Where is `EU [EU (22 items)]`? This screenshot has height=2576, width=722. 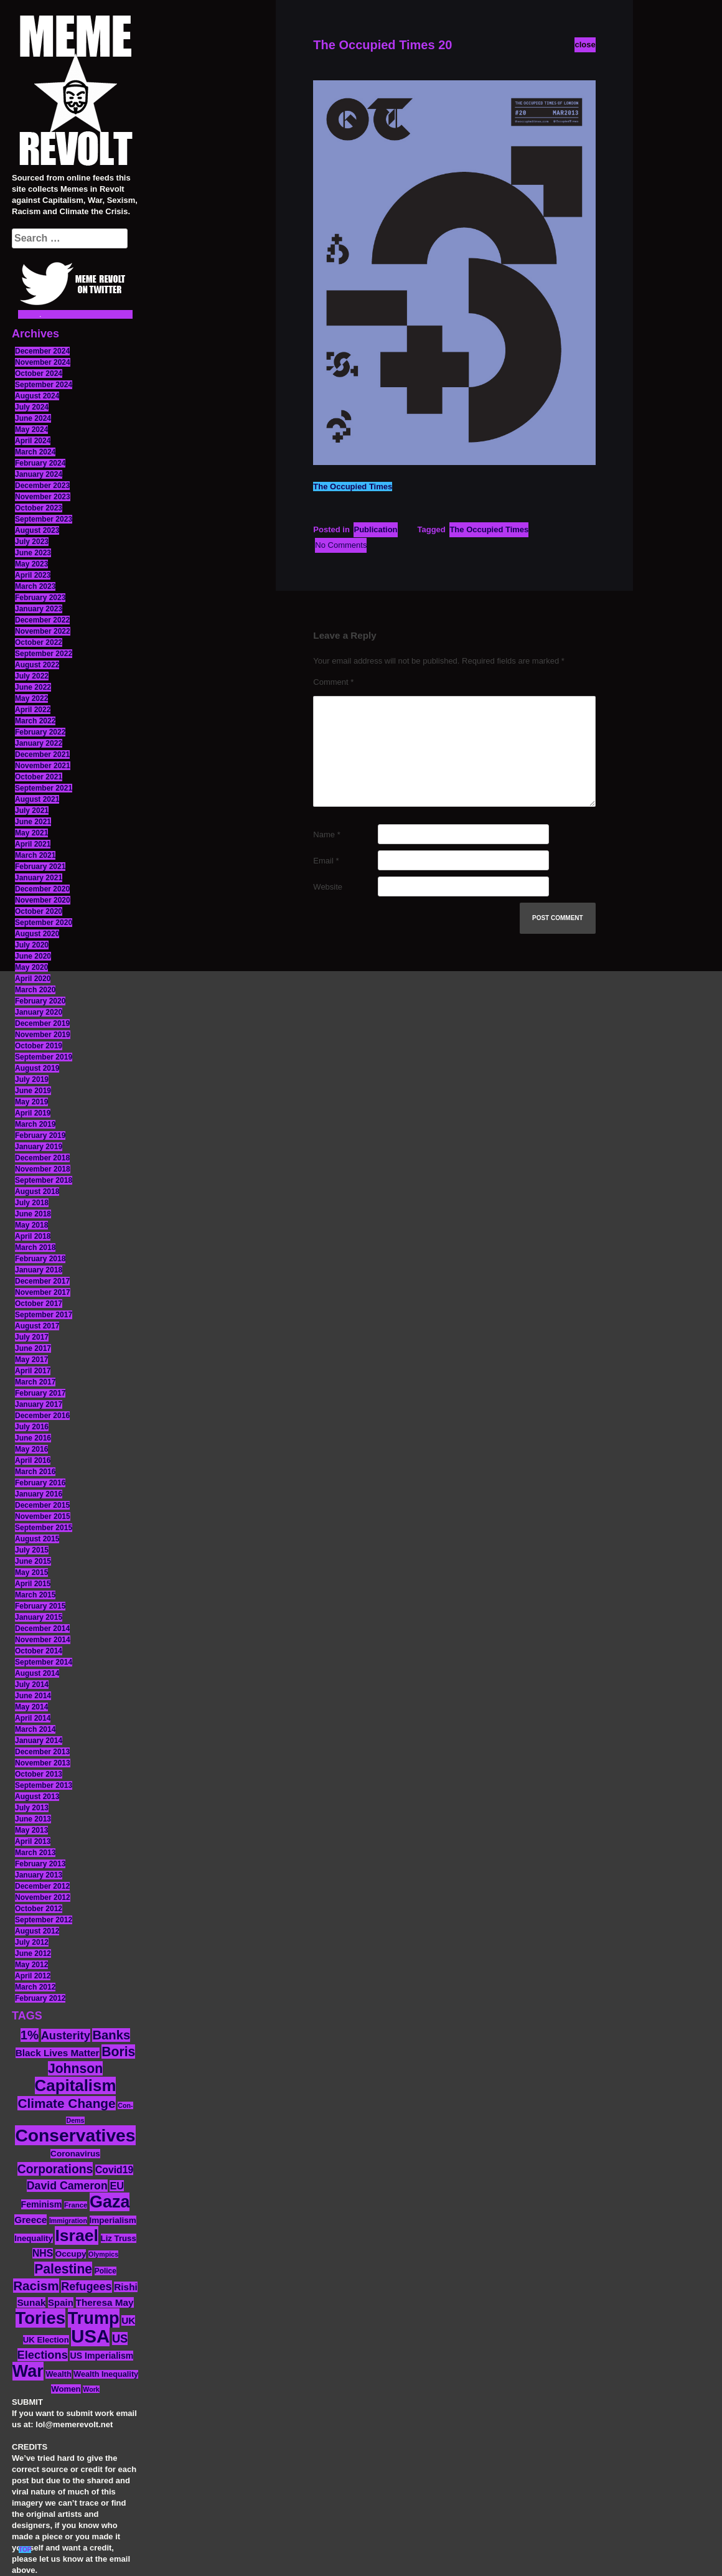 EU [EU (22 items)] is located at coordinates (117, 2185).